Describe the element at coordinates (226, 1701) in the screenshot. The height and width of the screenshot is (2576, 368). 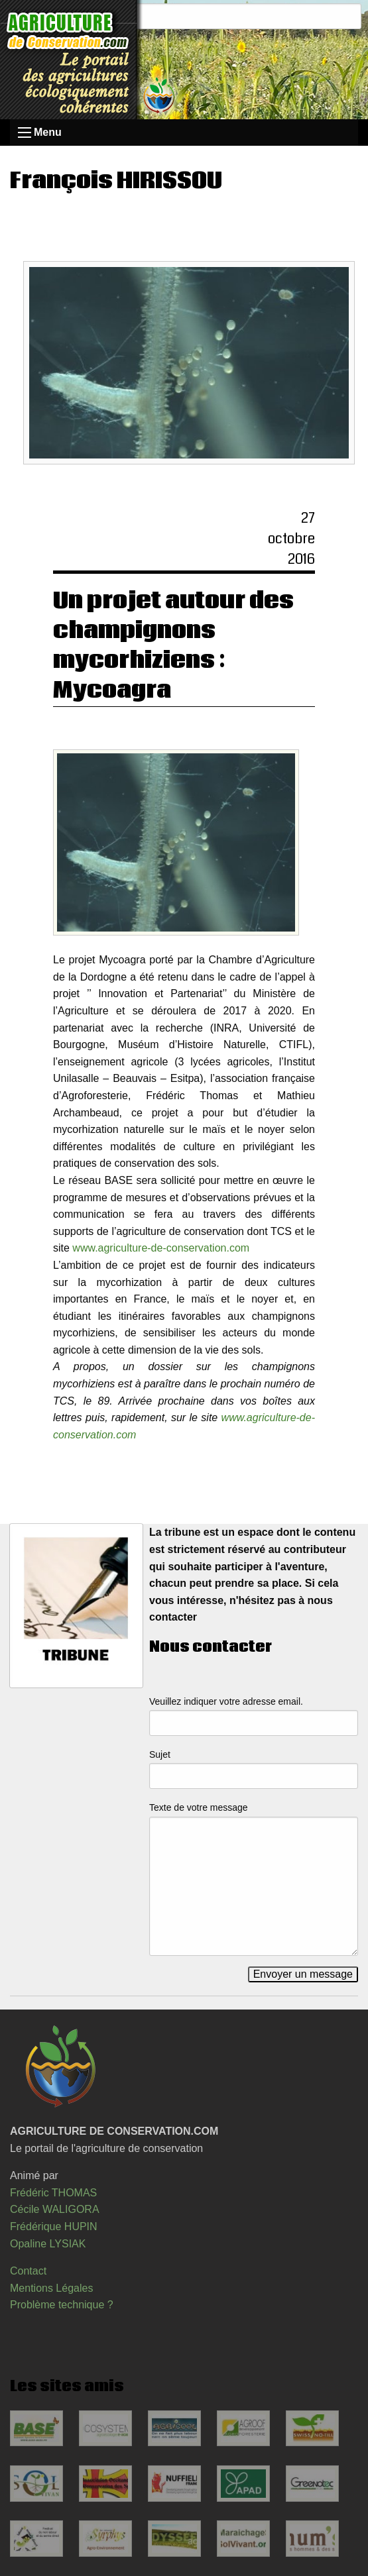
I see `Veuillez indiquer votre adresse email.` at that location.